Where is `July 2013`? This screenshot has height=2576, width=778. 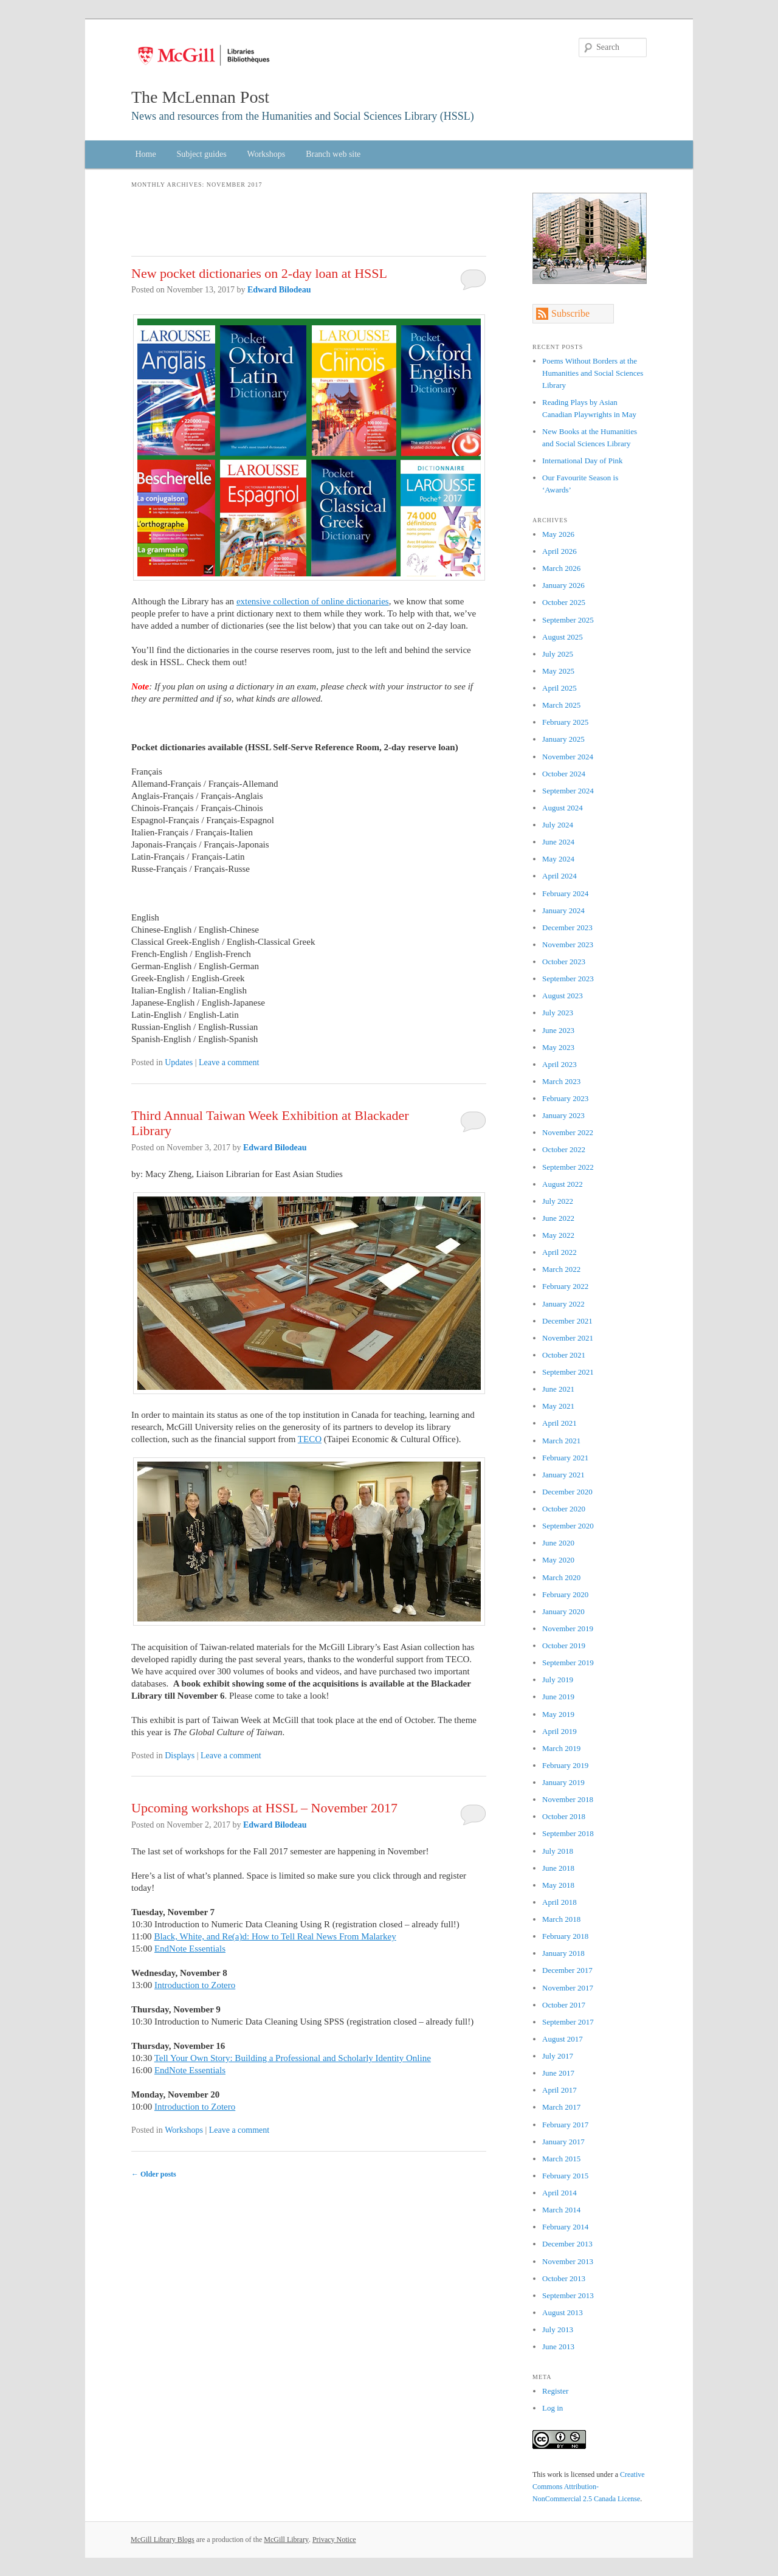
July 2013 is located at coordinates (557, 2329).